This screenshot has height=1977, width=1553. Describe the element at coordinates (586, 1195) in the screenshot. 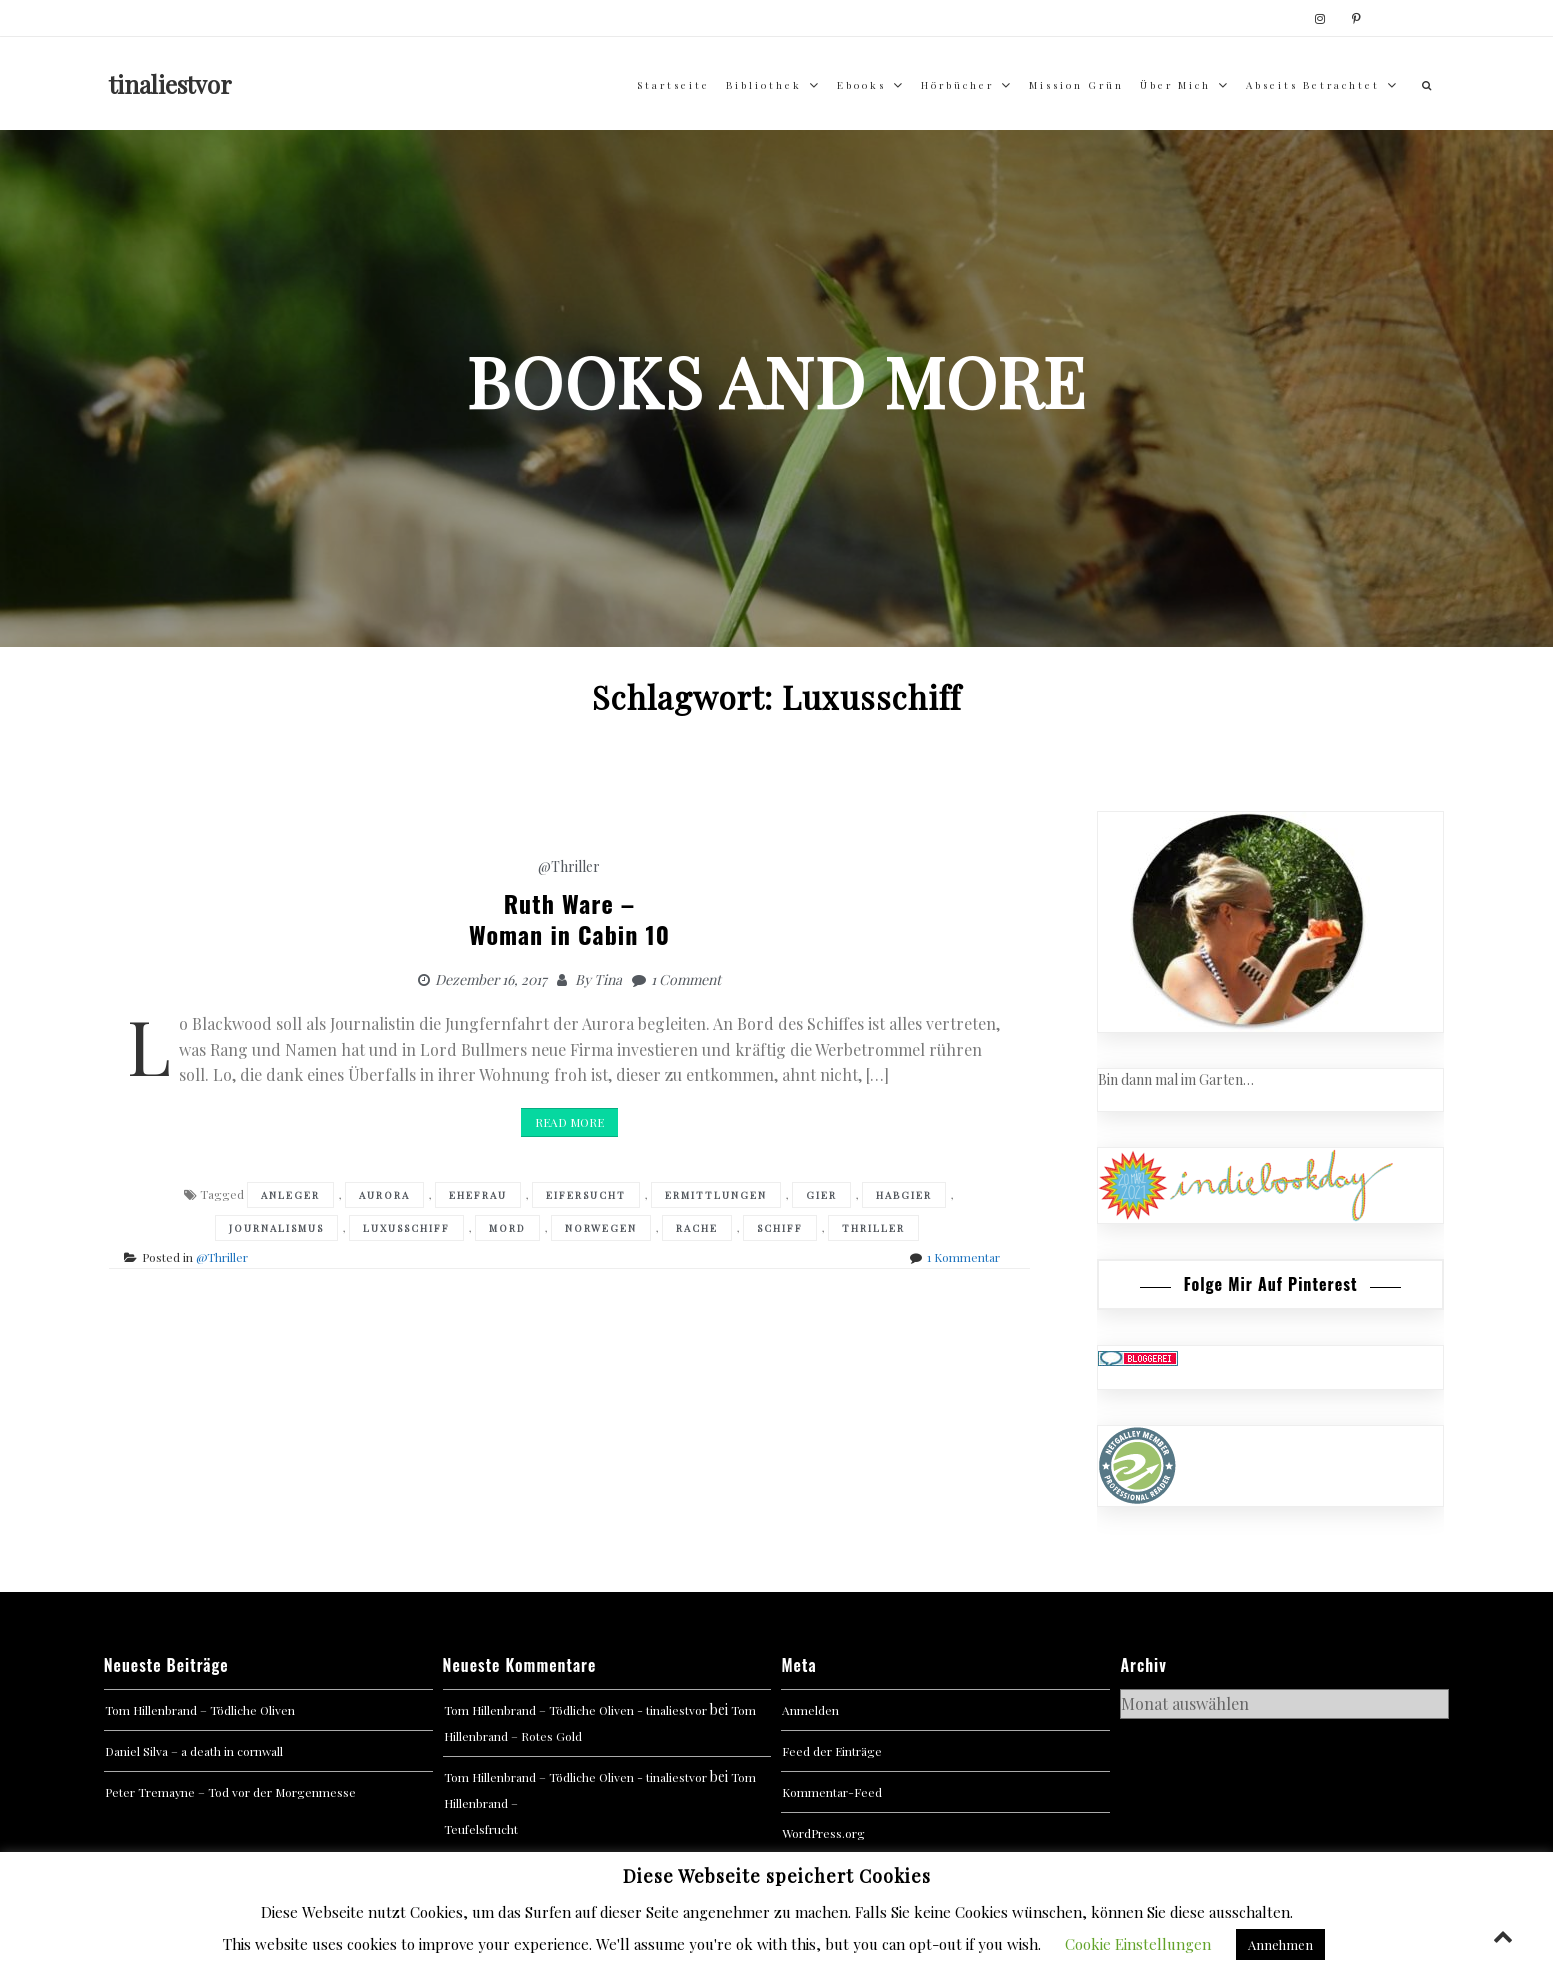

I see `Eifersucht` at that location.